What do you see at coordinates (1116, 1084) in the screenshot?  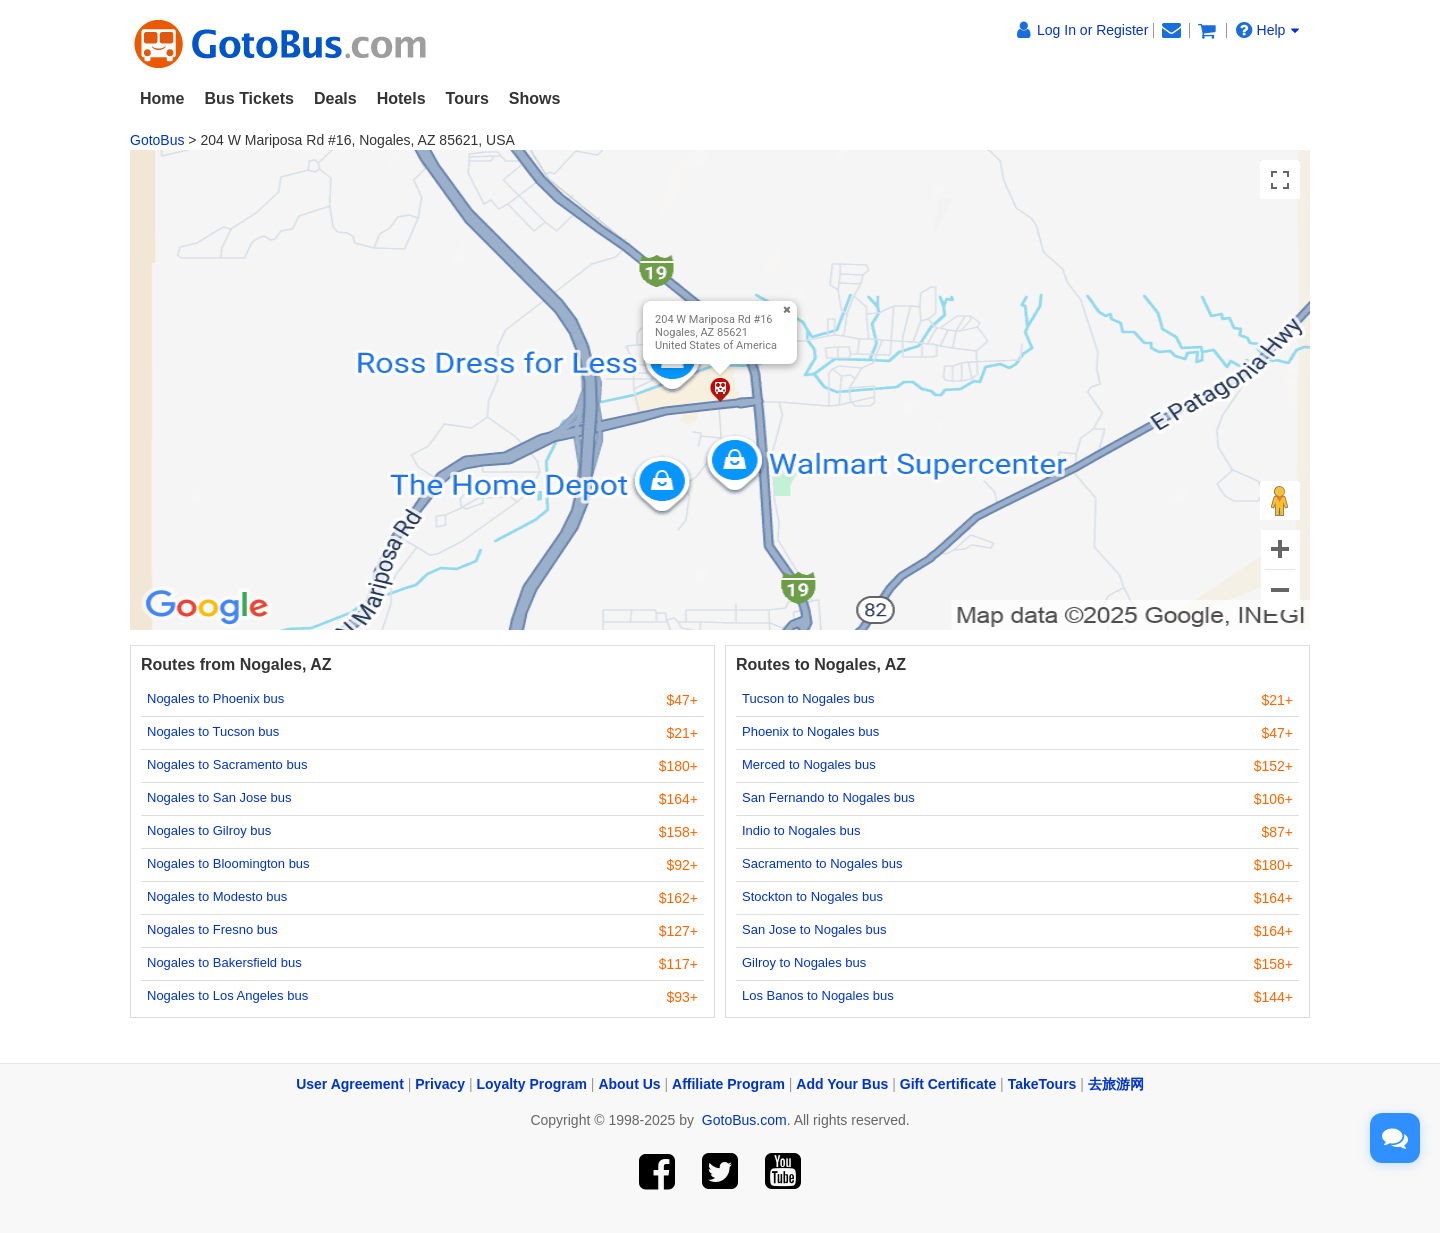 I see `去旅游网` at bounding box center [1116, 1084].